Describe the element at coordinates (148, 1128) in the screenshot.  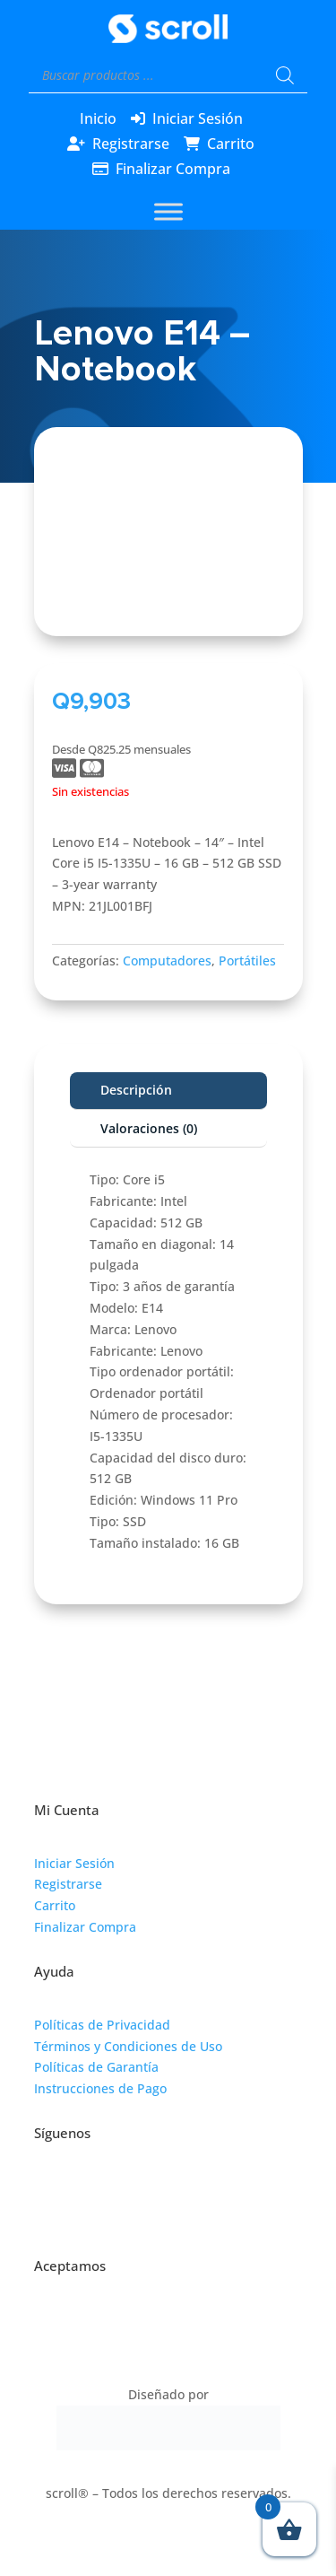
I see `Valoraciones (0)` at that location.